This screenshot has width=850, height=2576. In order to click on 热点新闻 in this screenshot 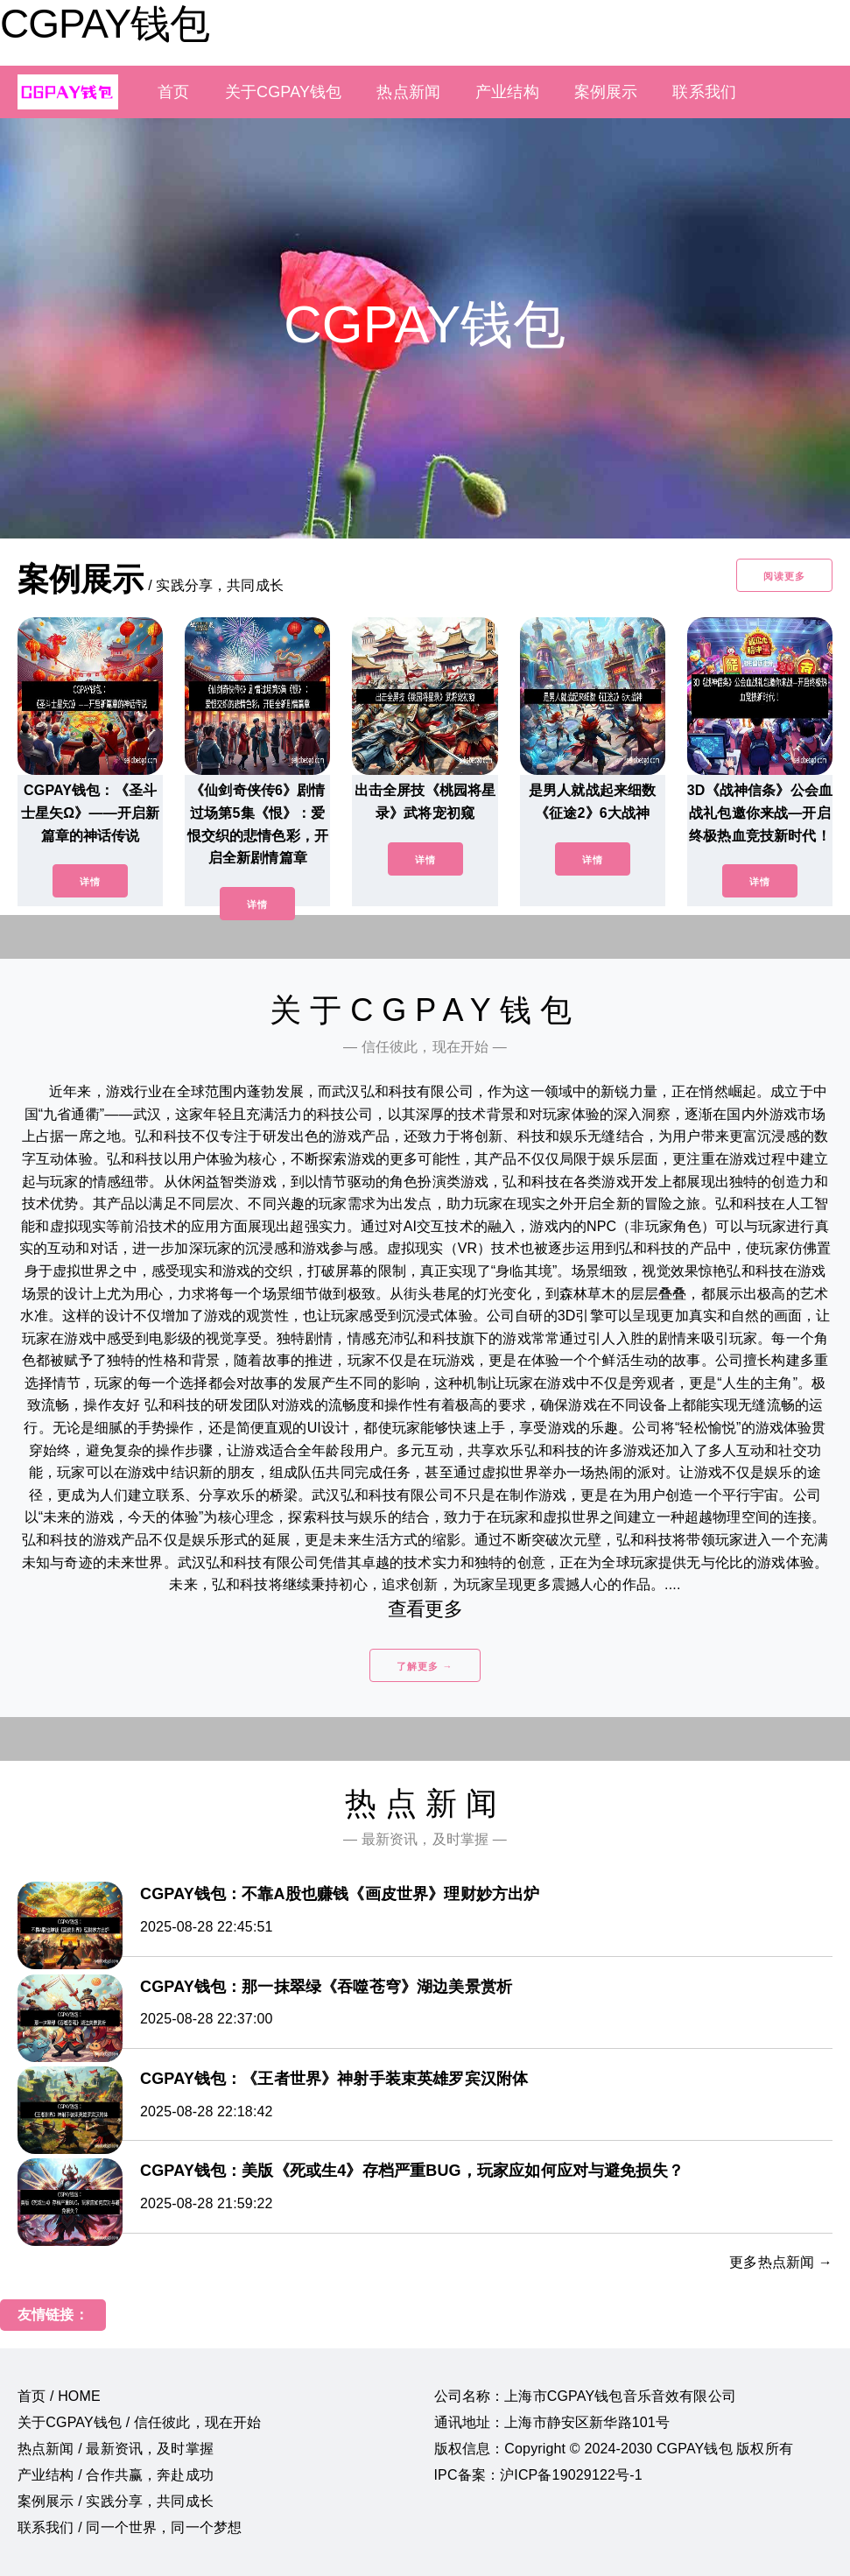, I will do `click(408, 92)`.